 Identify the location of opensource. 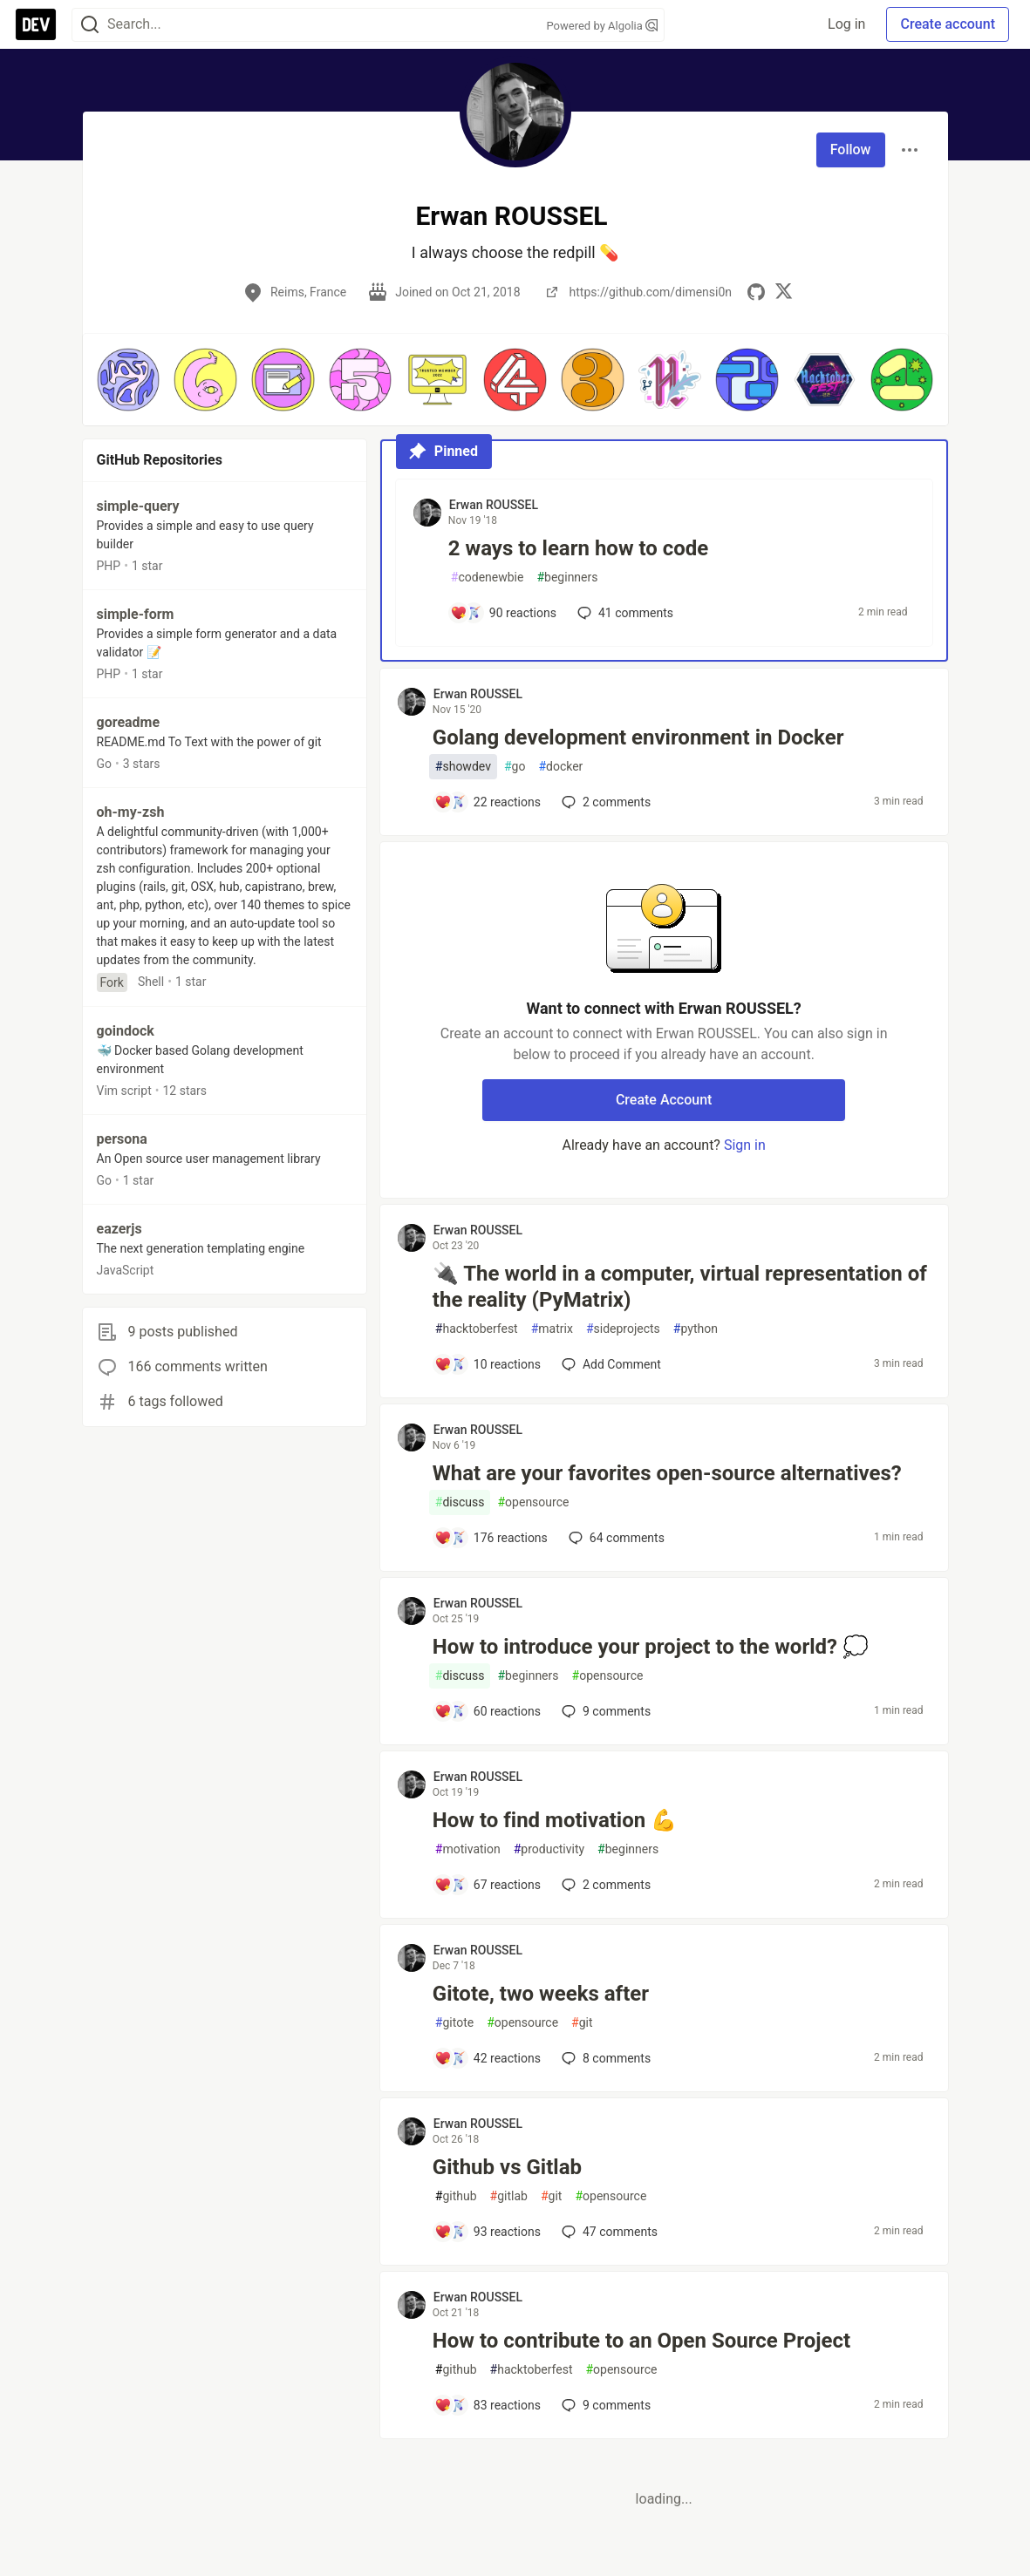
(533, 1502).